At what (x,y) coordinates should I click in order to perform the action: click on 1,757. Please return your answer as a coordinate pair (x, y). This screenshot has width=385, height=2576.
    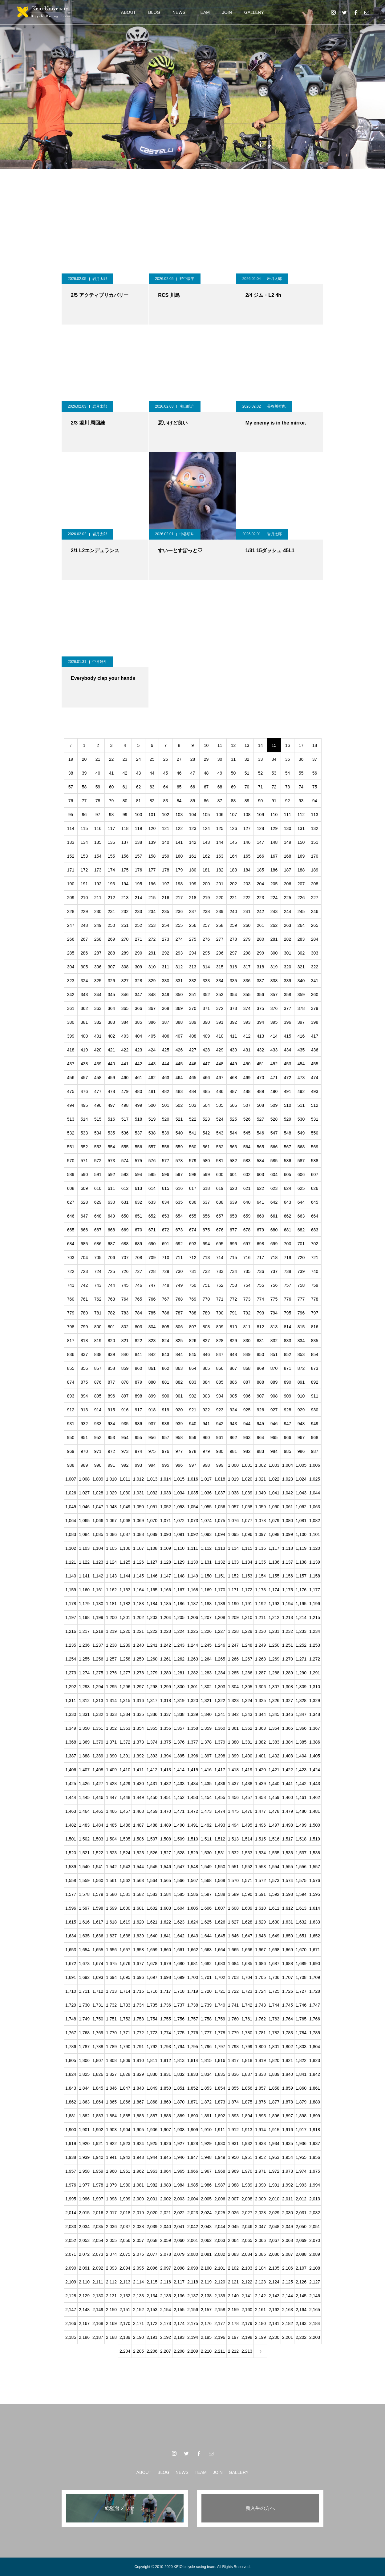
    Looking at the image, I should click on (192, 2018).